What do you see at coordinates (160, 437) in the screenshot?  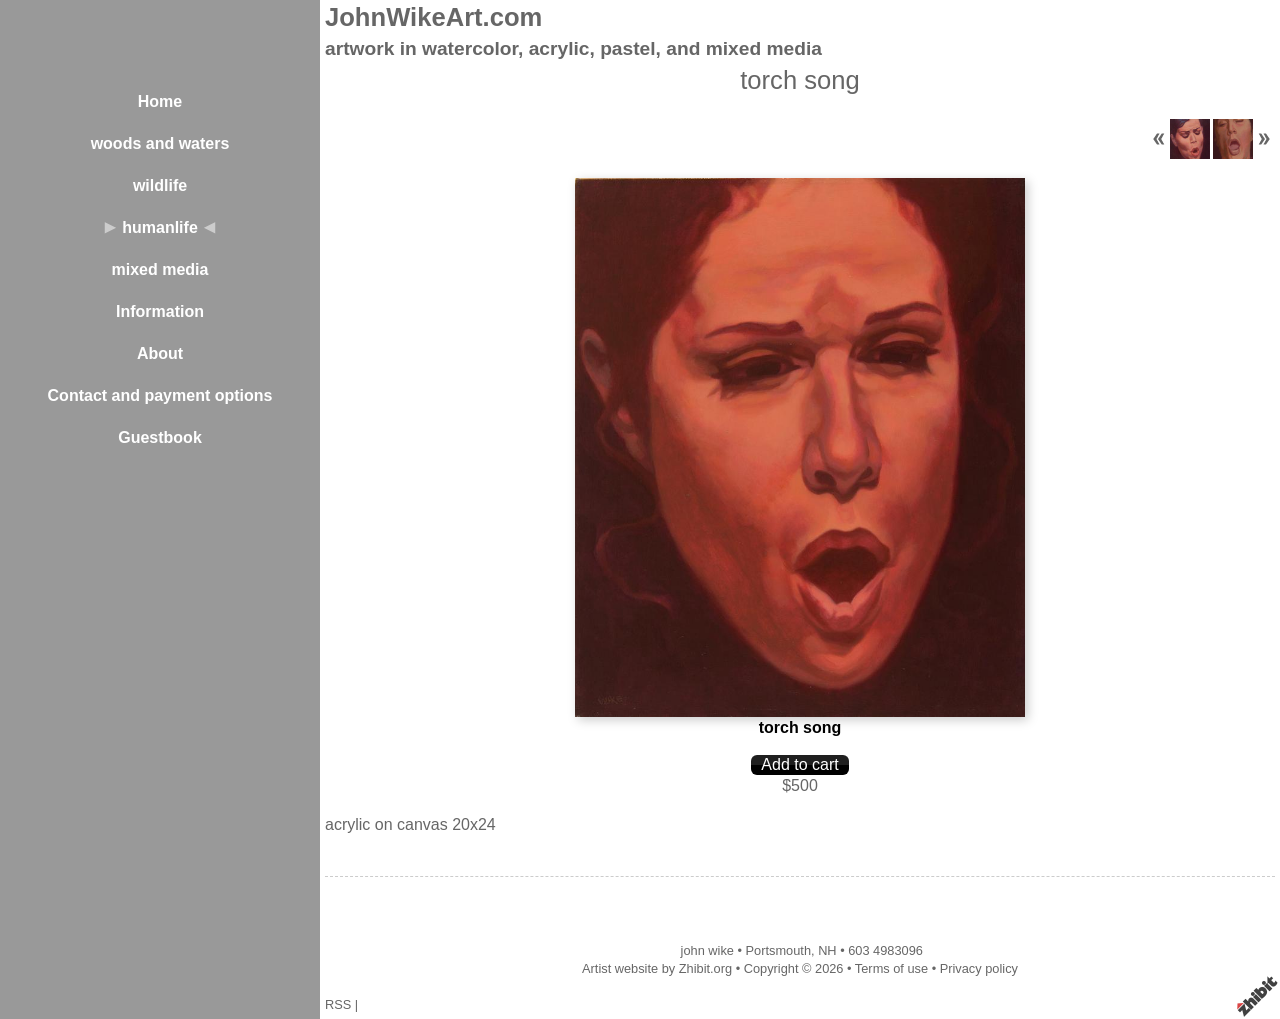 I see `Guestbook` at bounding box center [160, 437].